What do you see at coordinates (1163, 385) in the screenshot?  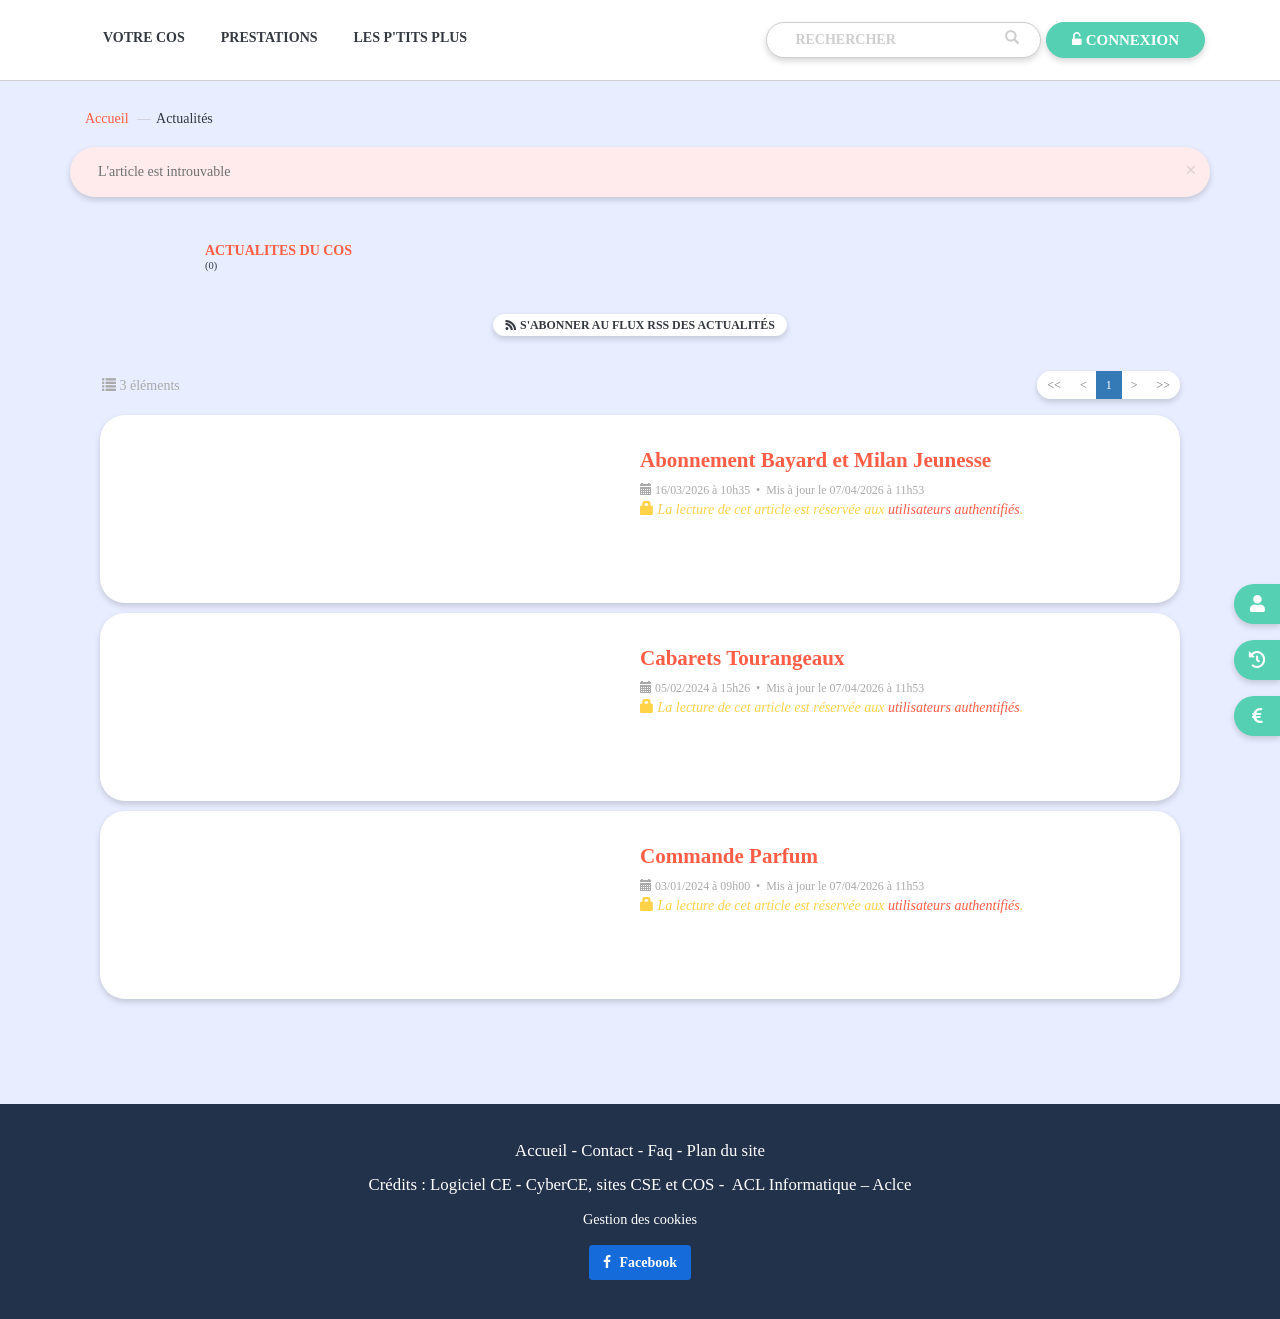 I see `>>` at bounding box center [1163, 385].